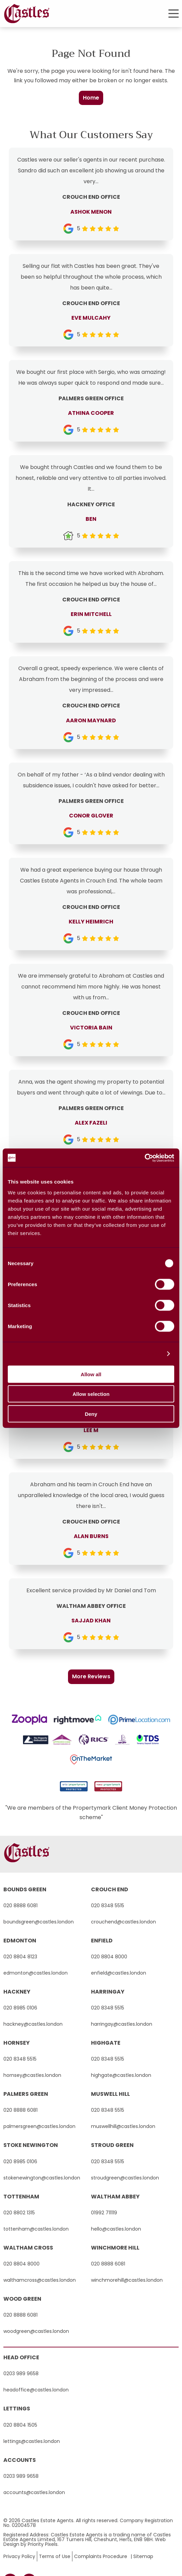 The height and width of the screenshot is (2576, 182). I want to click on Deny, so click(91, 1414).